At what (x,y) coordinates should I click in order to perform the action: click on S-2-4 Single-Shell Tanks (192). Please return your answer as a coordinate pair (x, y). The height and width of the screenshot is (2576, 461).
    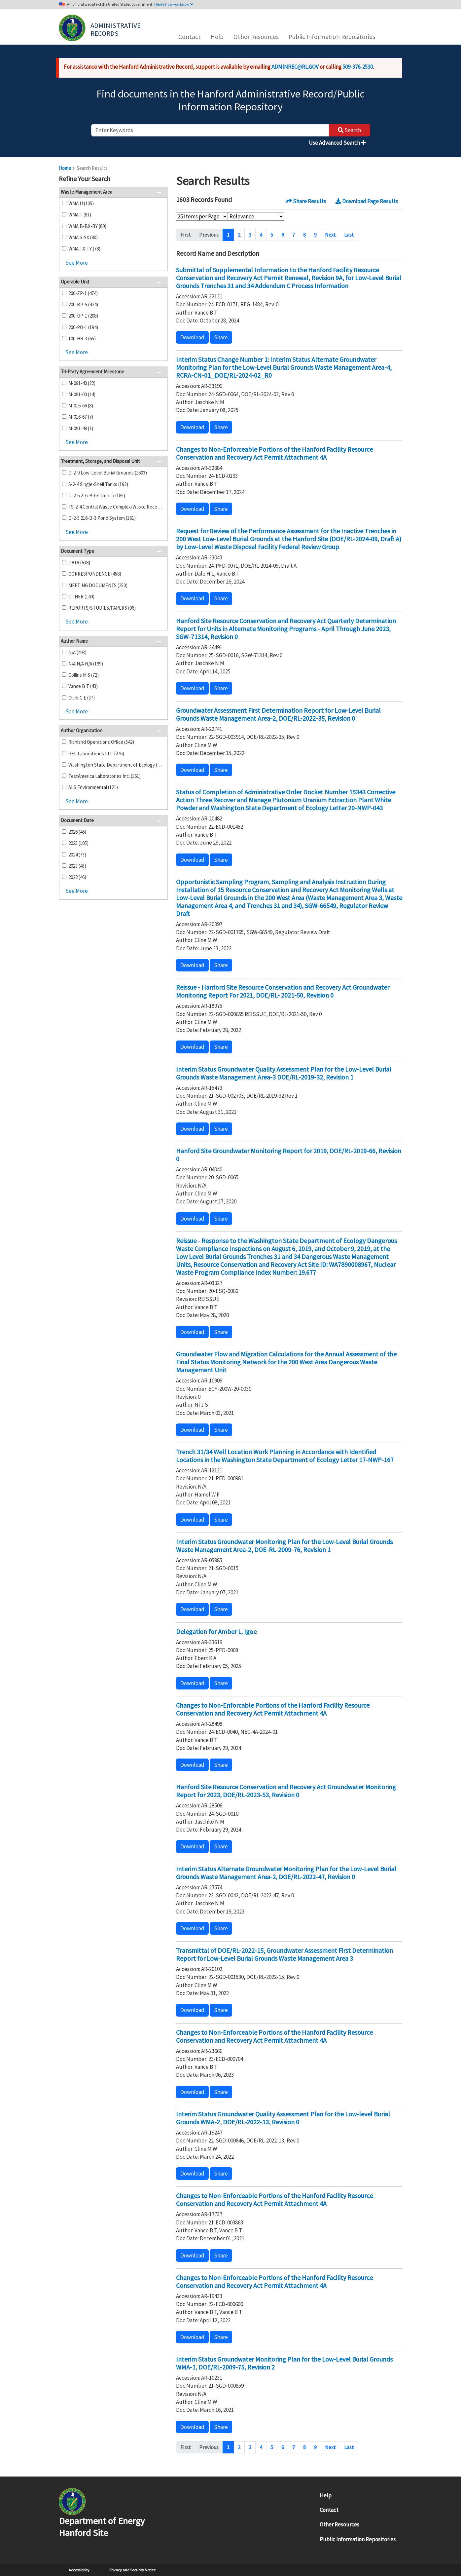
    Looking at the image, I should click on (98, 484).